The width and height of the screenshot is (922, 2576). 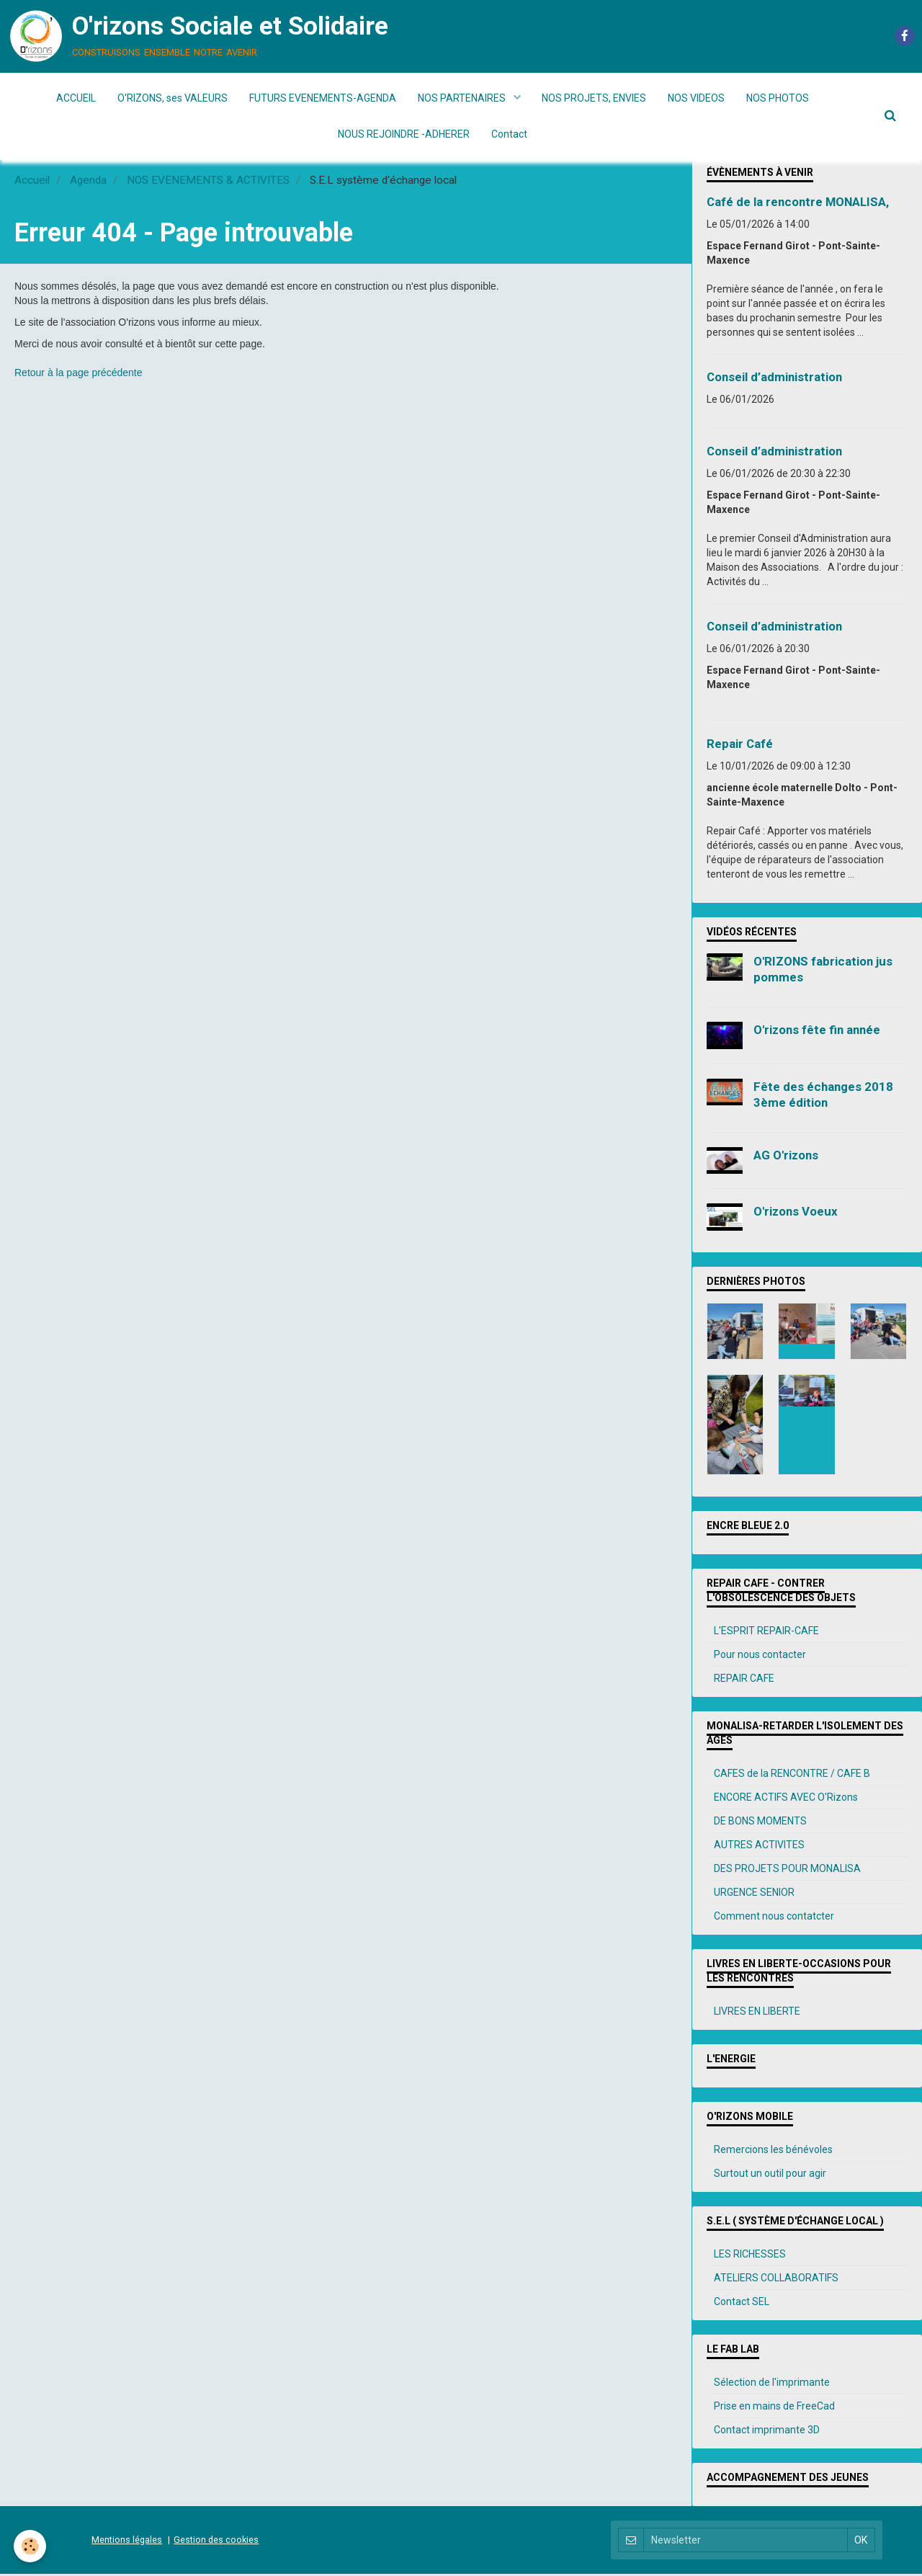 What do you see at coordinates (76, 98) in the screenshot?
I see `ACCUEIL` at bounding box center [76, 98].